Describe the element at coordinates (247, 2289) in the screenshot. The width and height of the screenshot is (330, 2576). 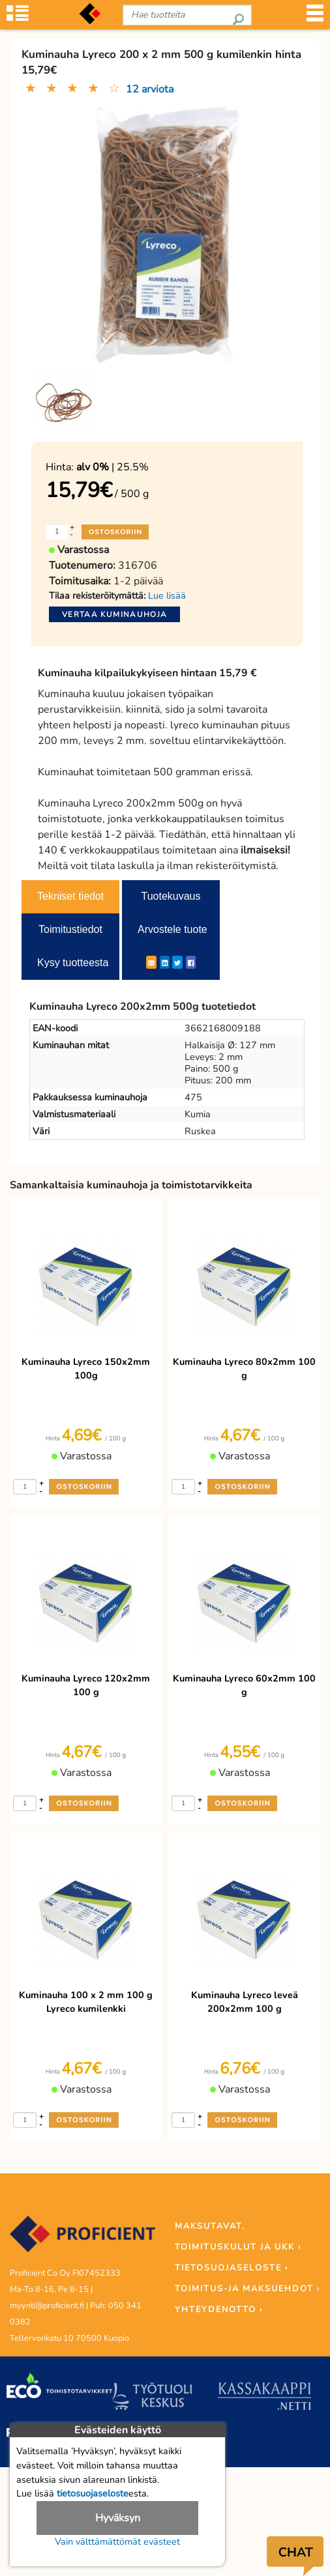
I see `TOIMITUS-JA MAKSUEHDOT ›` at that location.